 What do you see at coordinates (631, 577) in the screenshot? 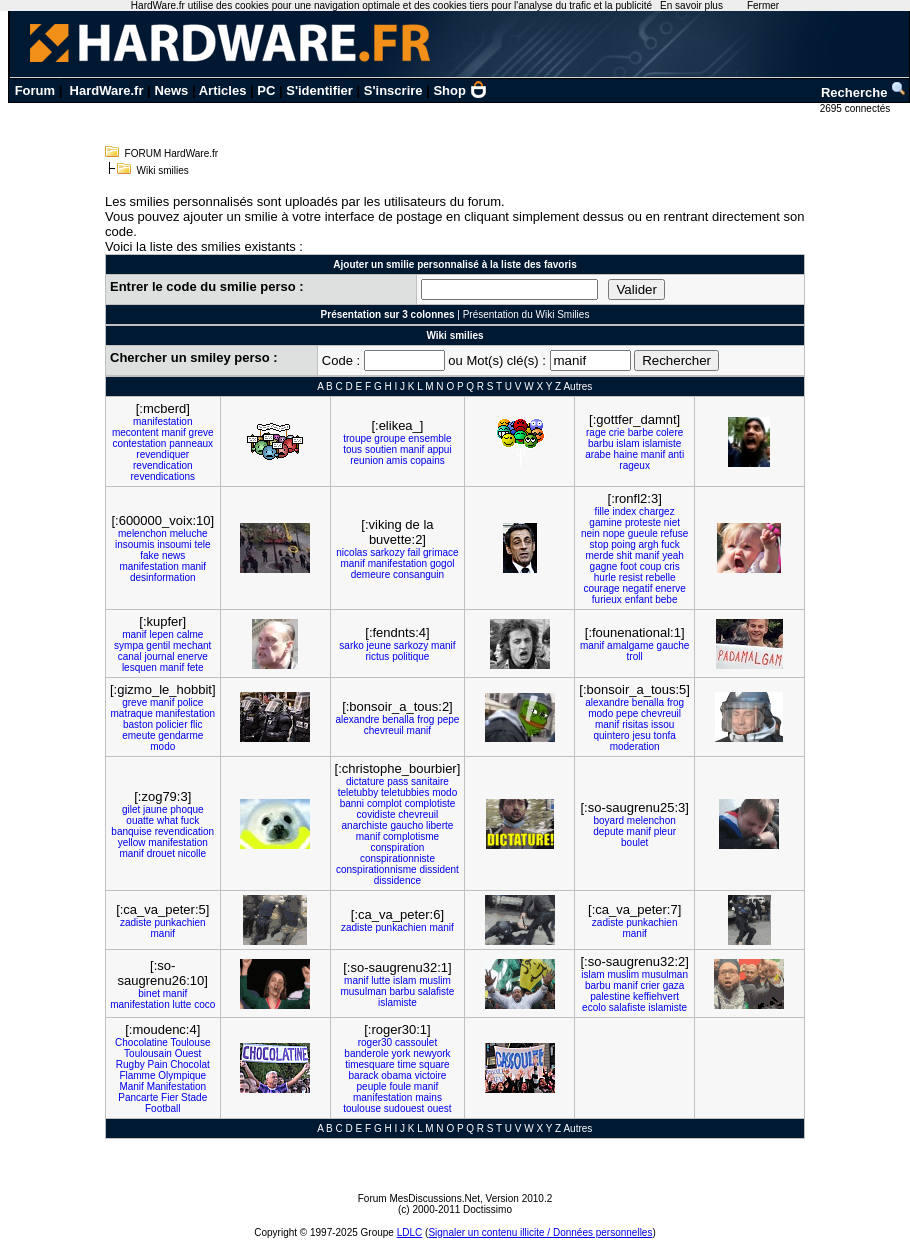
I see `resist` at bounding box center [631, 577].